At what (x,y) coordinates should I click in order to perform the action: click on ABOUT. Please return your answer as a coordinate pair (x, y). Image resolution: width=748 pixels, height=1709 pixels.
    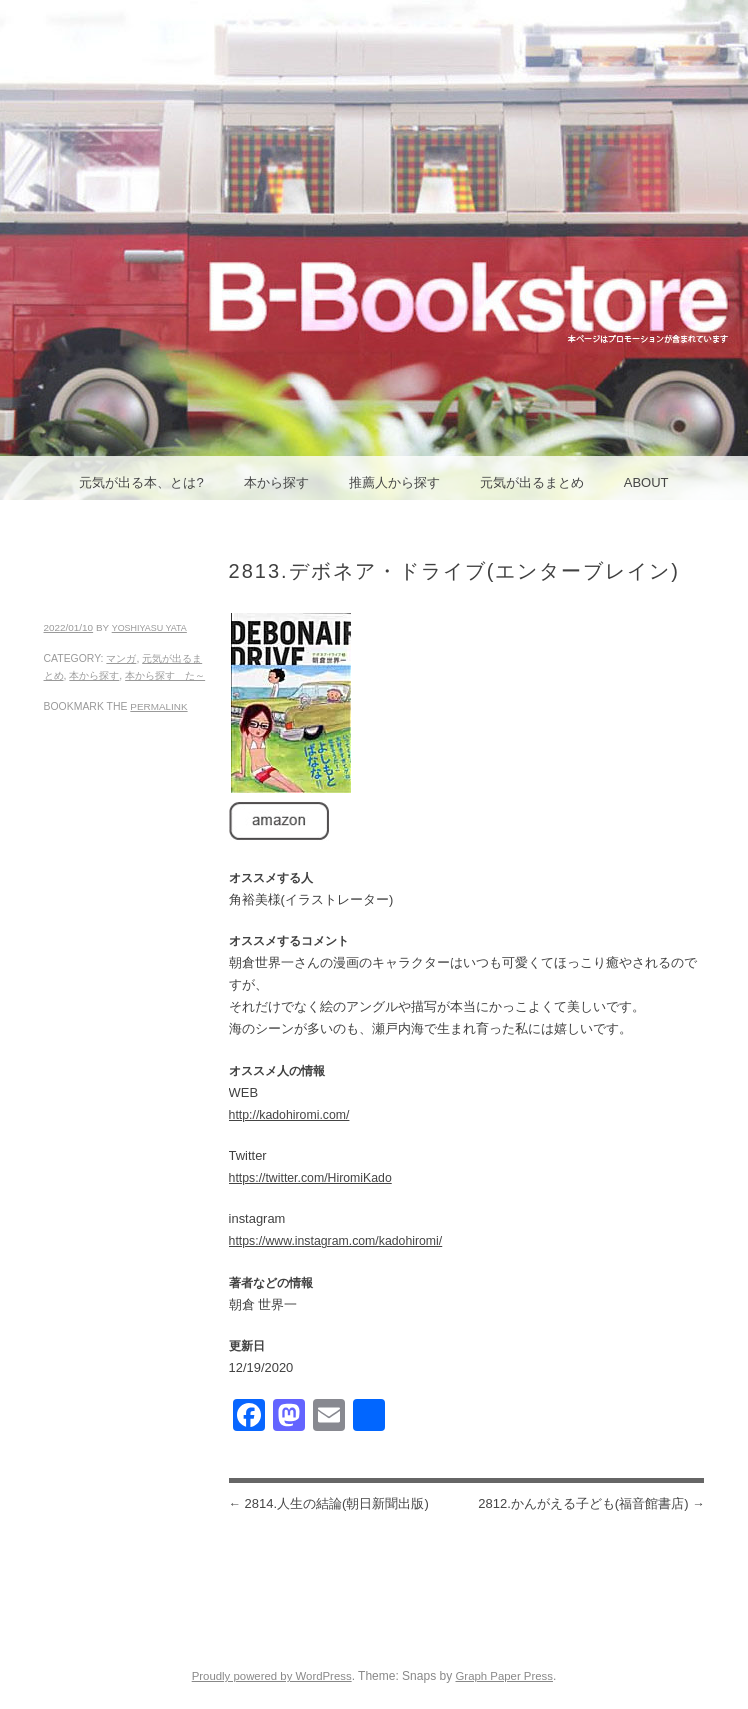
    Looking at the image, I should click on (646, 482).